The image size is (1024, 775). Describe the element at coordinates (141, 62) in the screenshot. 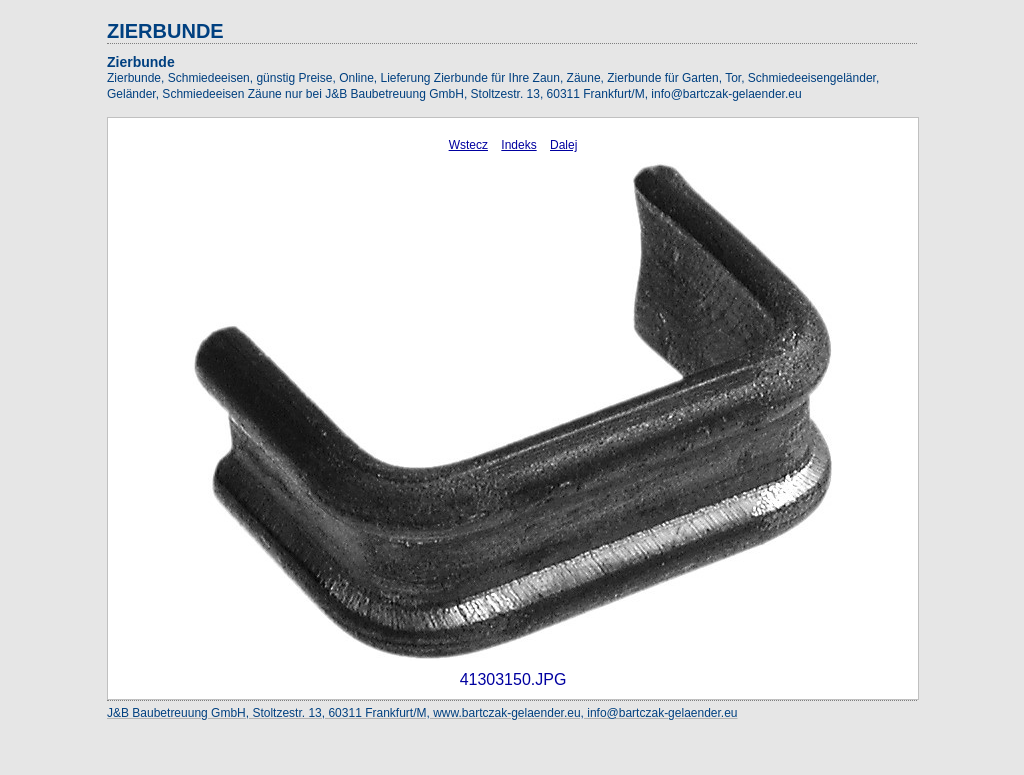

I see `Zierbunde` at that location.